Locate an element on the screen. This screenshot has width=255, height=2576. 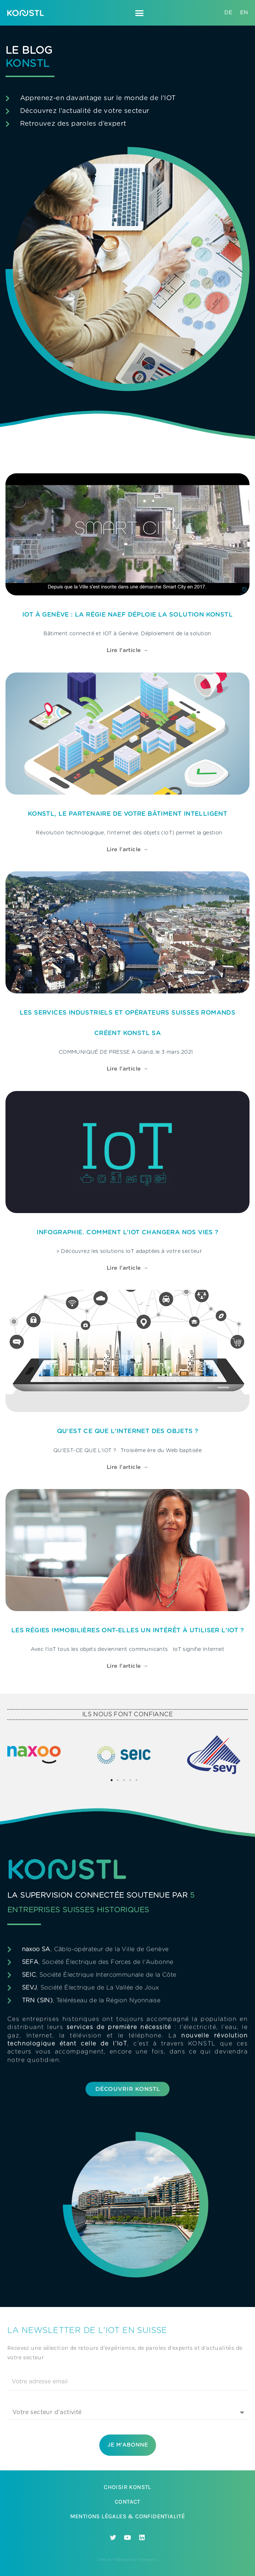
Qu’est ce que l’Internet des Objets ? is located at coordinates (127, 1431).